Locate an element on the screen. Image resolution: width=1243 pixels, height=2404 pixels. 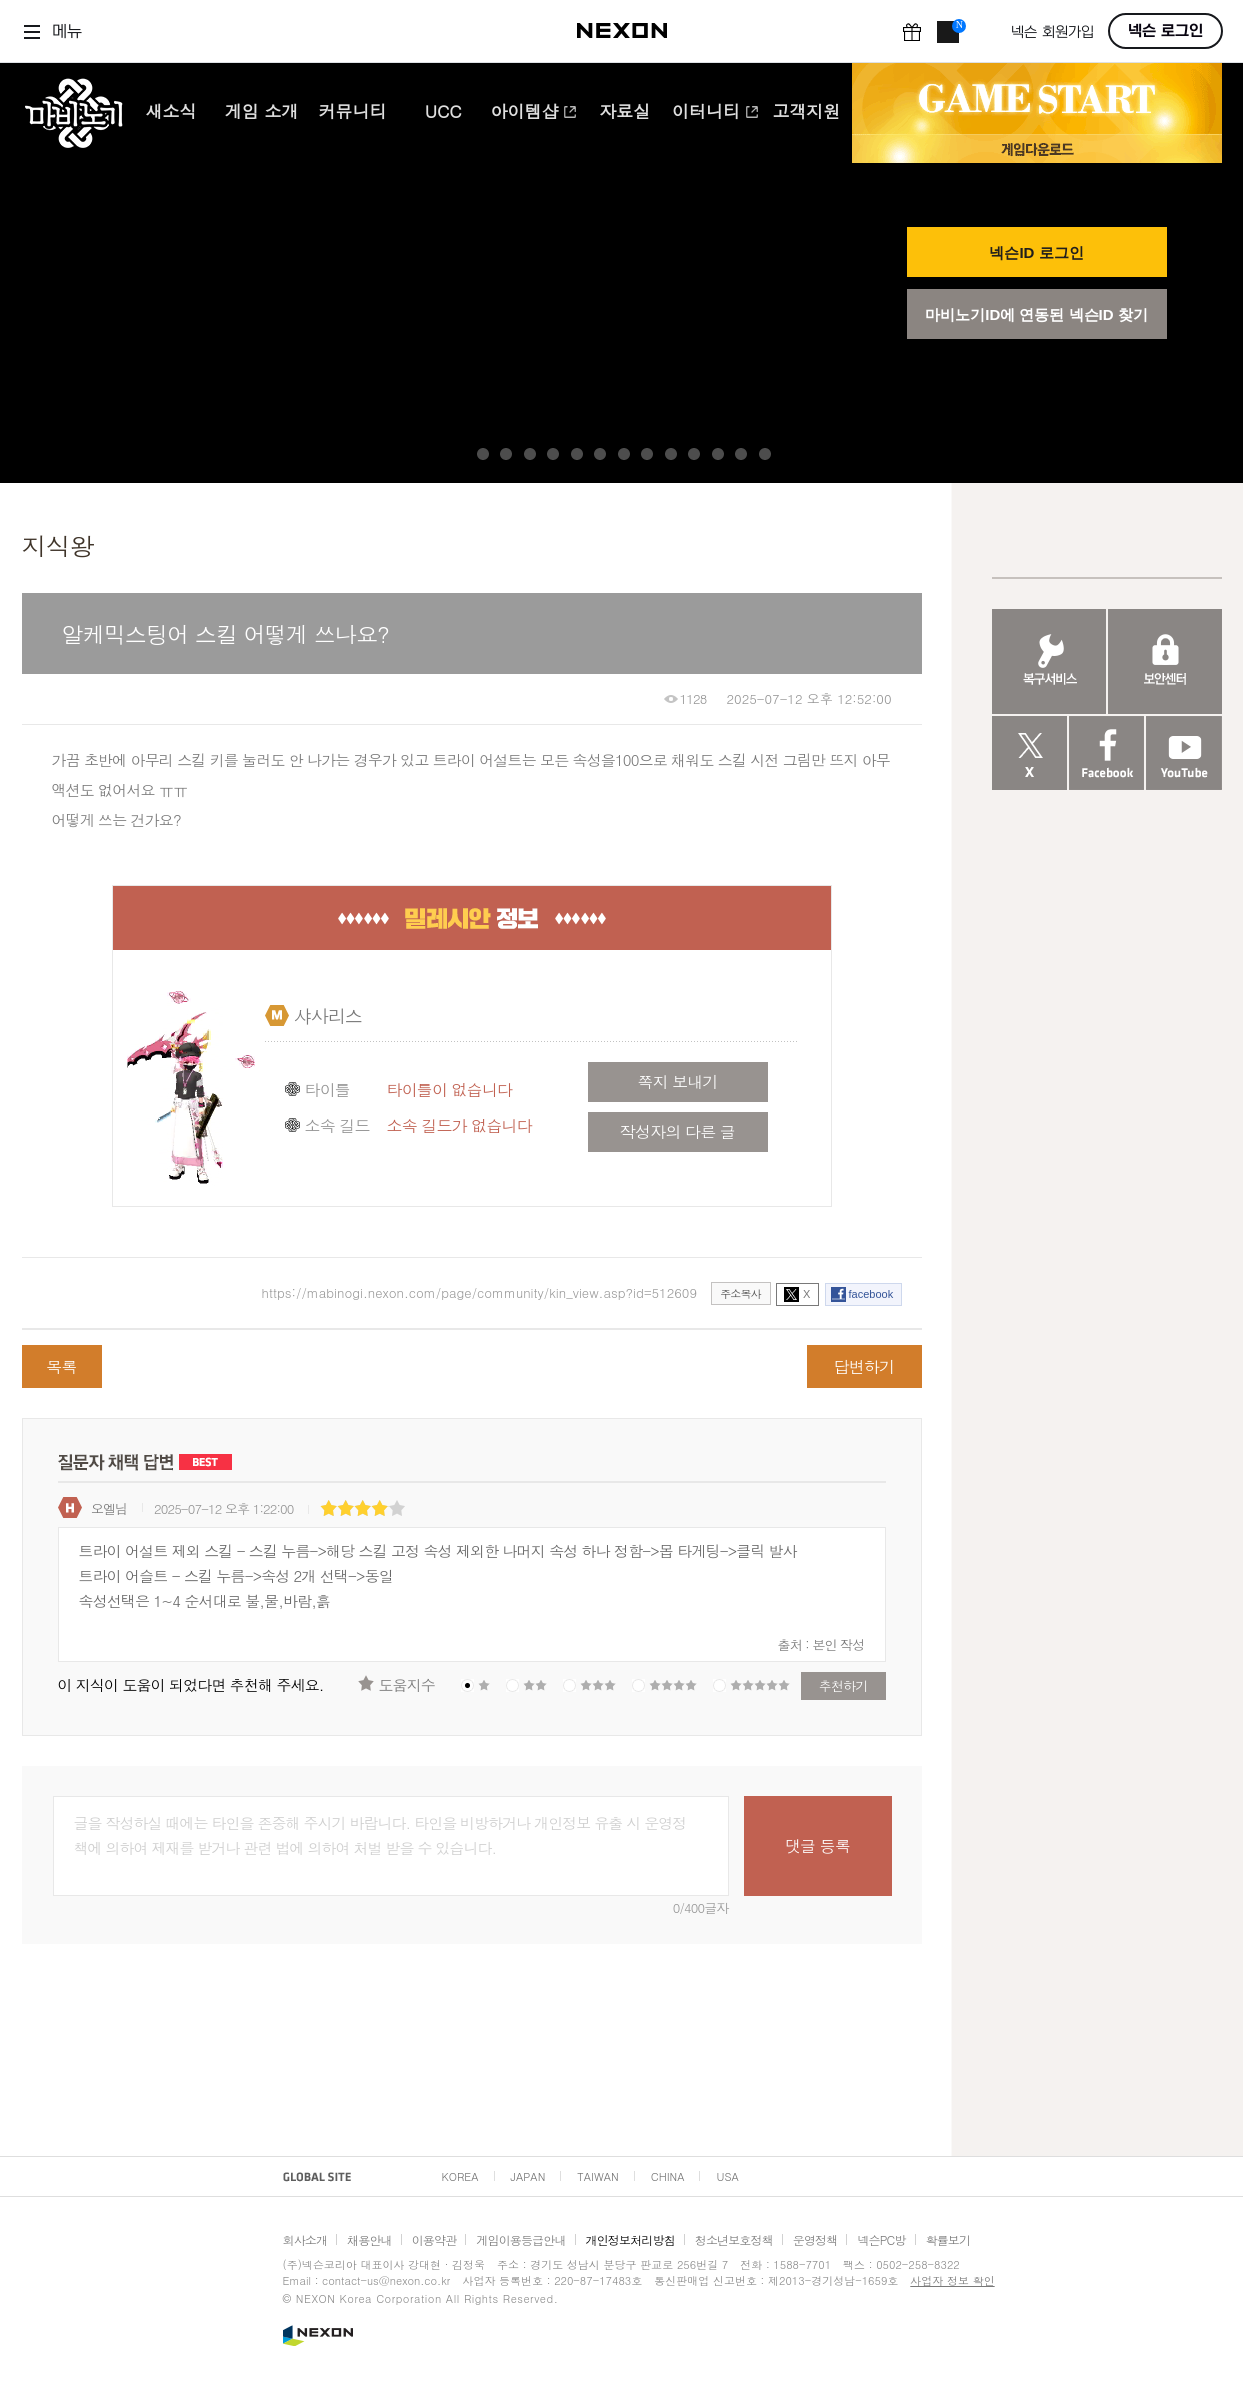
채용안내 is located at coordinates (369, 2239).